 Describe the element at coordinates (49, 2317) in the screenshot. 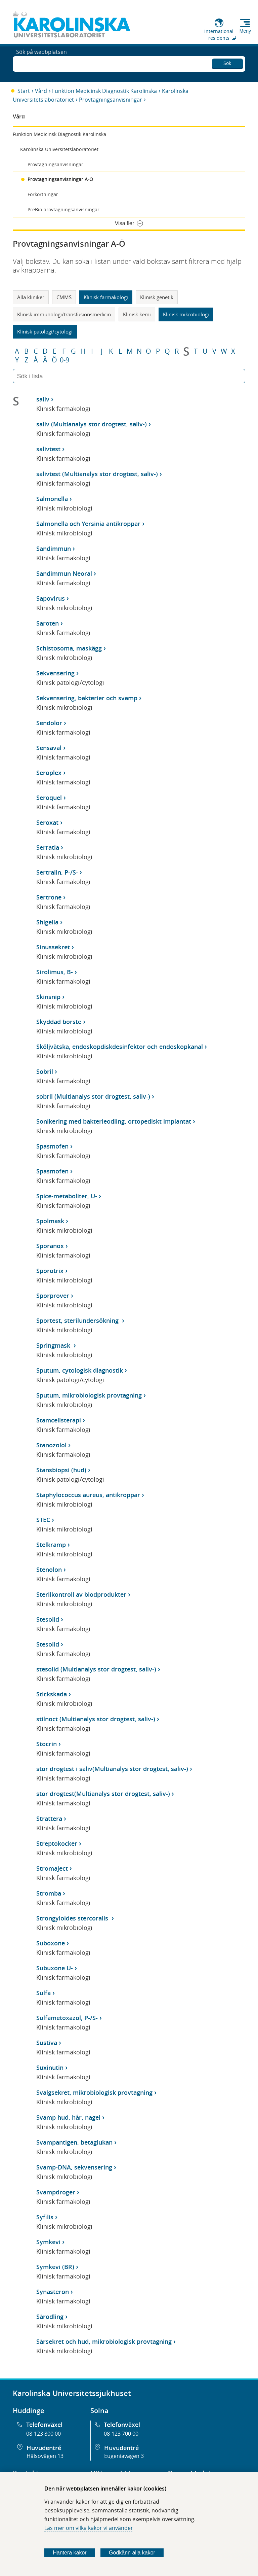

I see `Sårodling` at that location.